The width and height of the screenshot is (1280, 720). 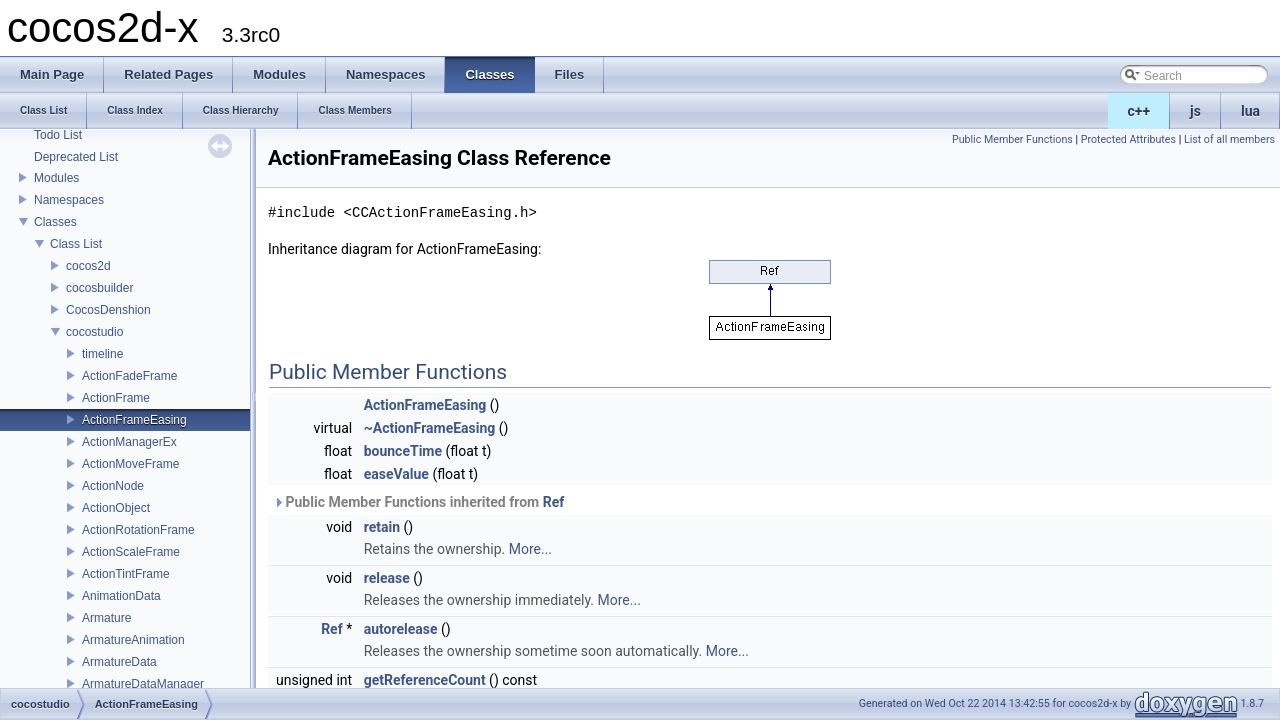 What do you see at coordinates (94, 332) in the screenshot?
I see `cocostudio` at bounding box center [94, 332].